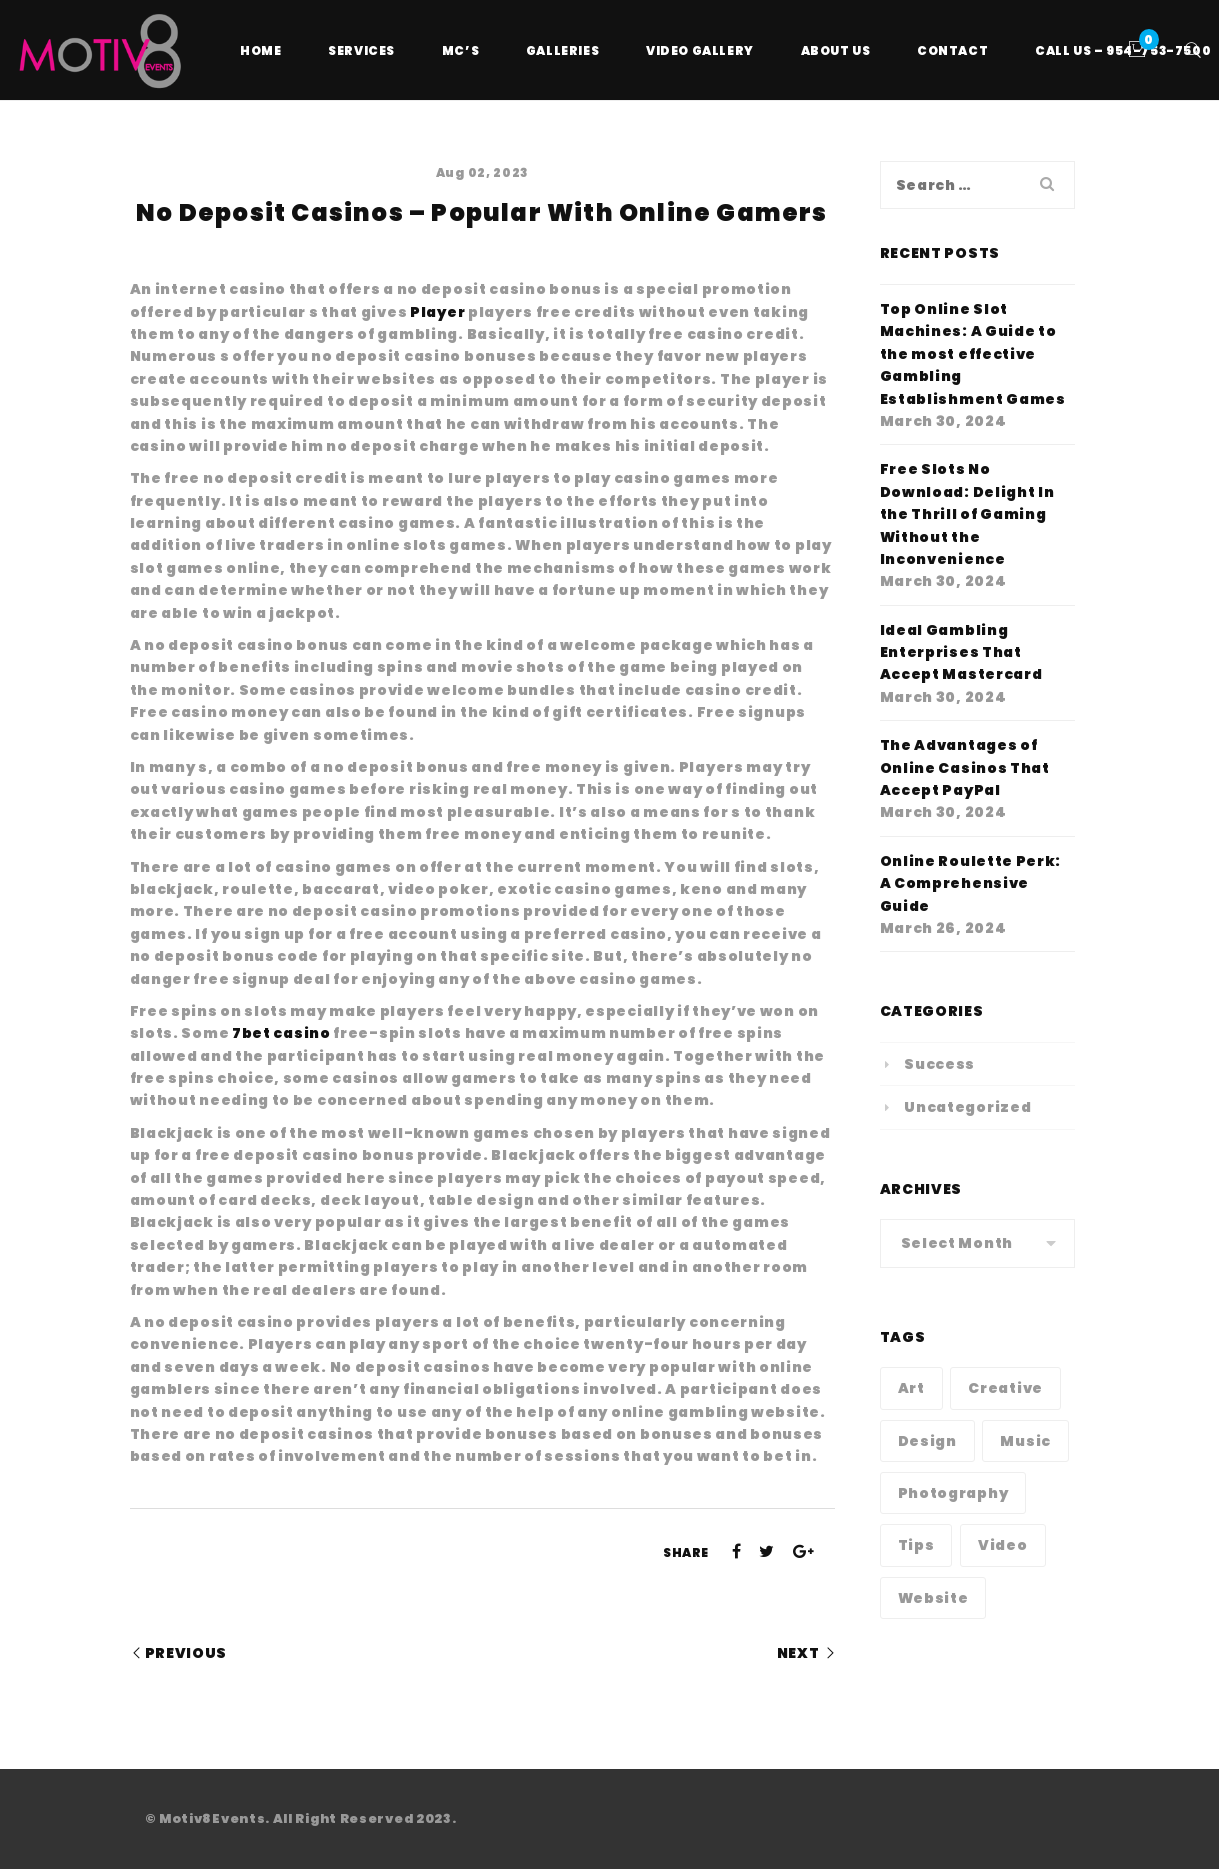 The height and width of the screenshot is (1869, 1219). What do you see at coordinates (953, 1493) in the screenshot?
I see `Photography [Photography (1 item)]` at bounding box center [953, 1493].